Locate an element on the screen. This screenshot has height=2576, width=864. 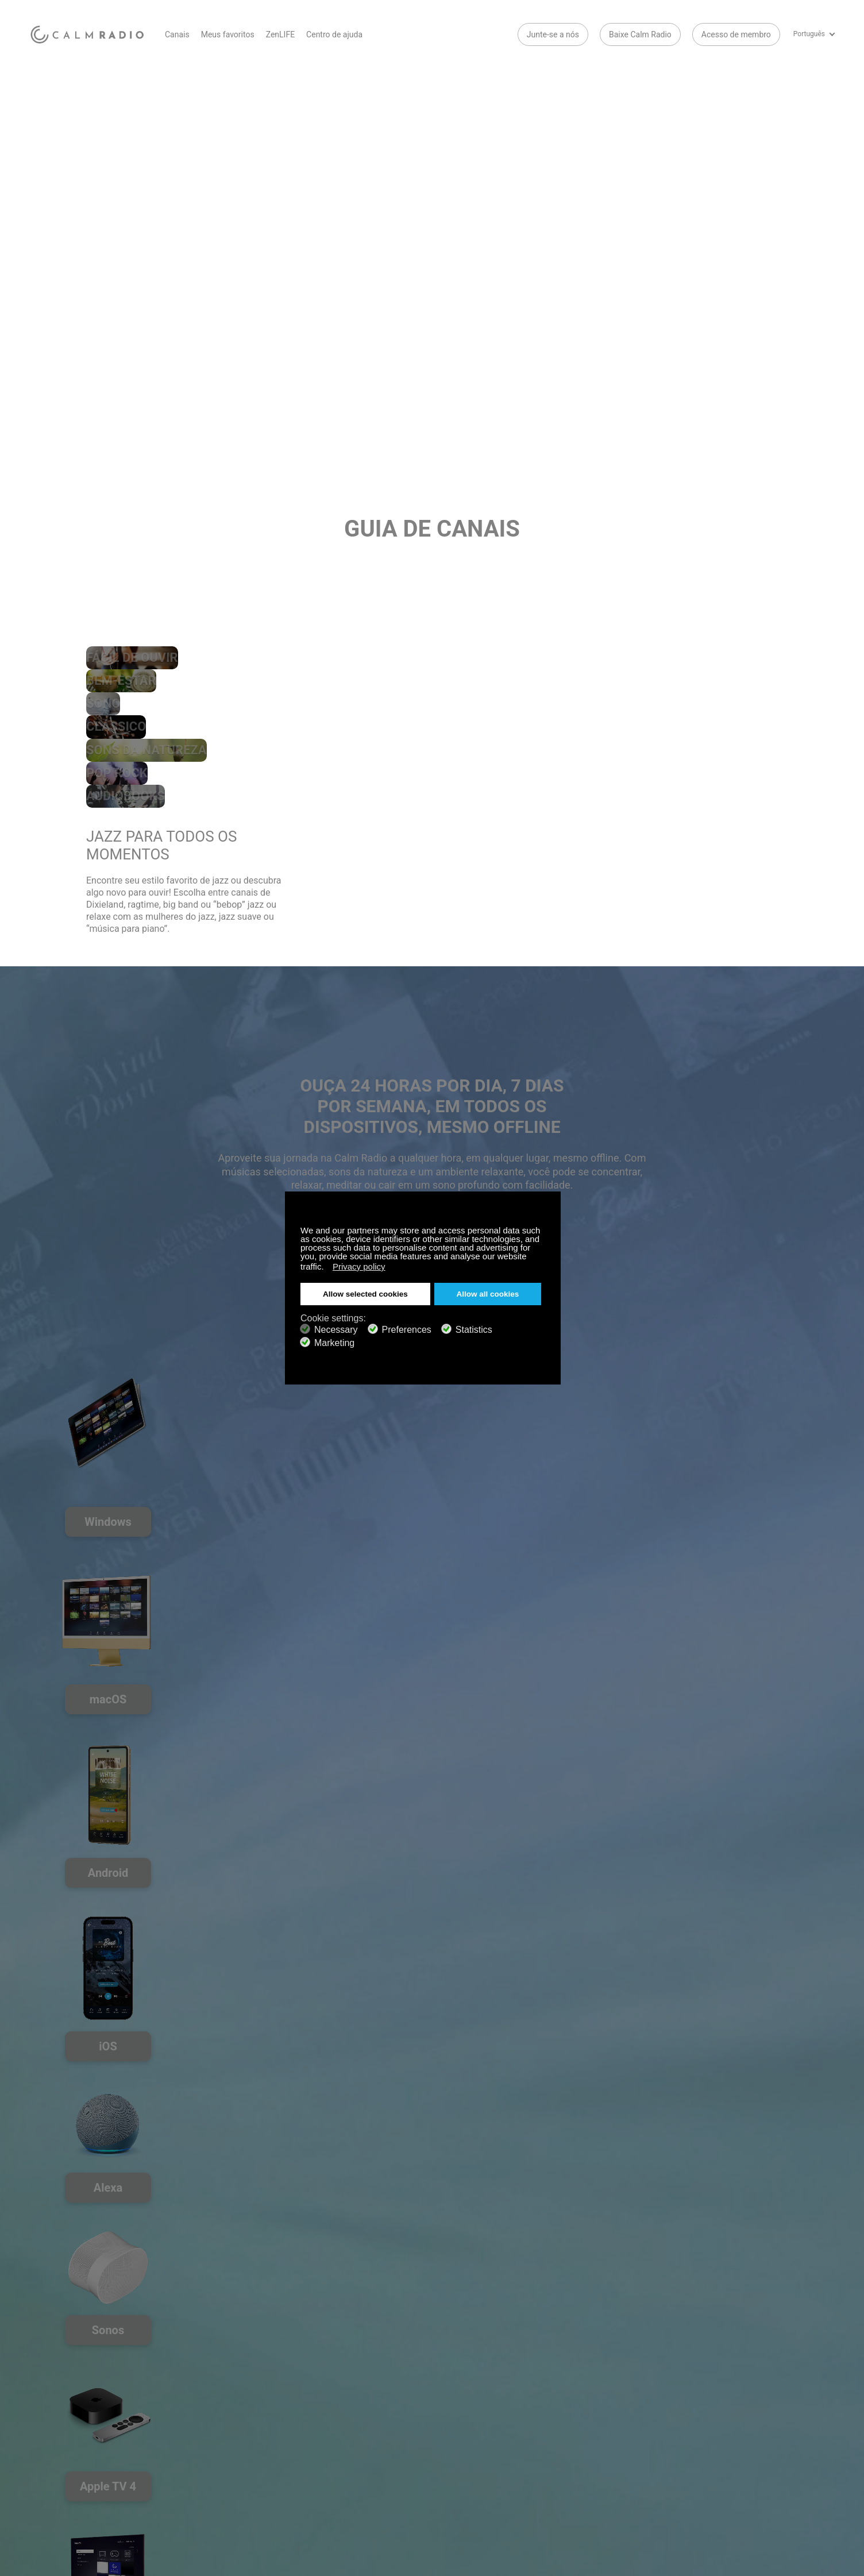
Junte-se a nós is located at coordinates (553, 34).